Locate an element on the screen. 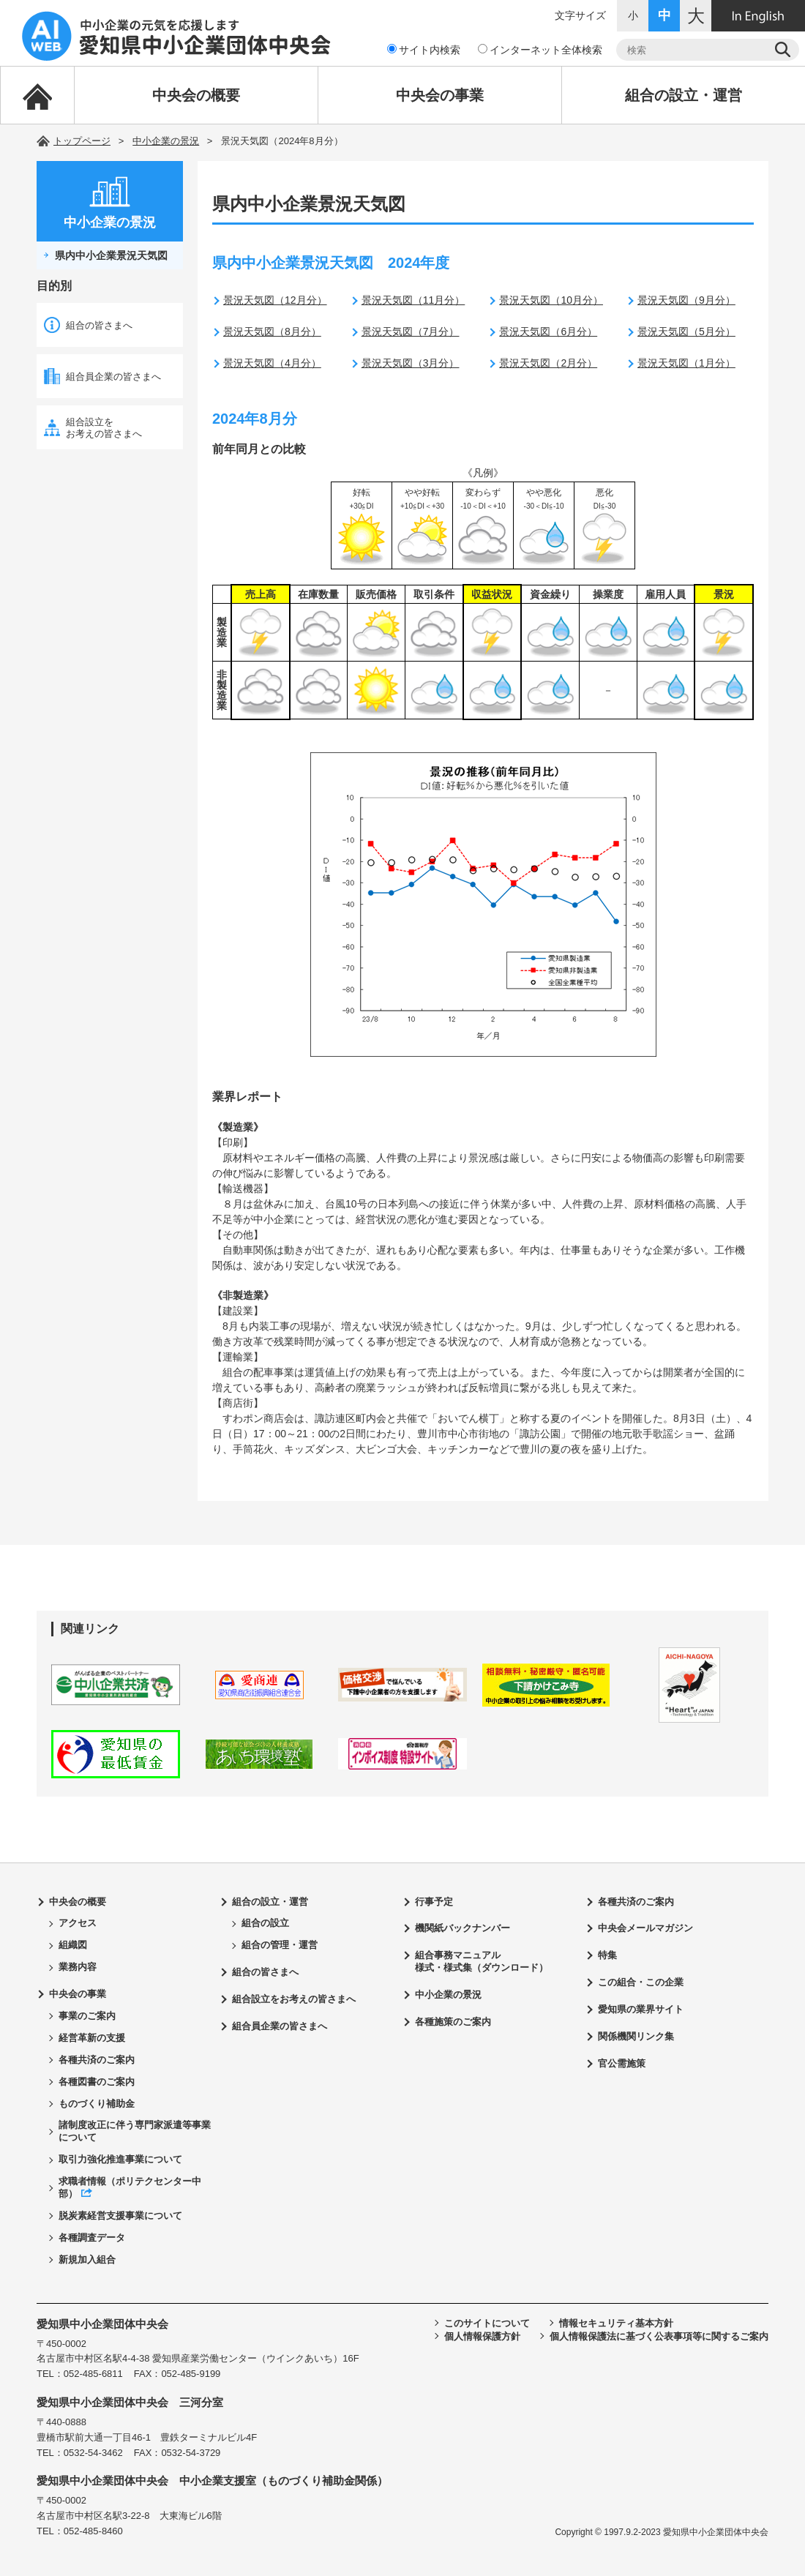 The height and width of the screenshot is (2576, 805). 各種調査データ is located at coordinates (92, 2237).